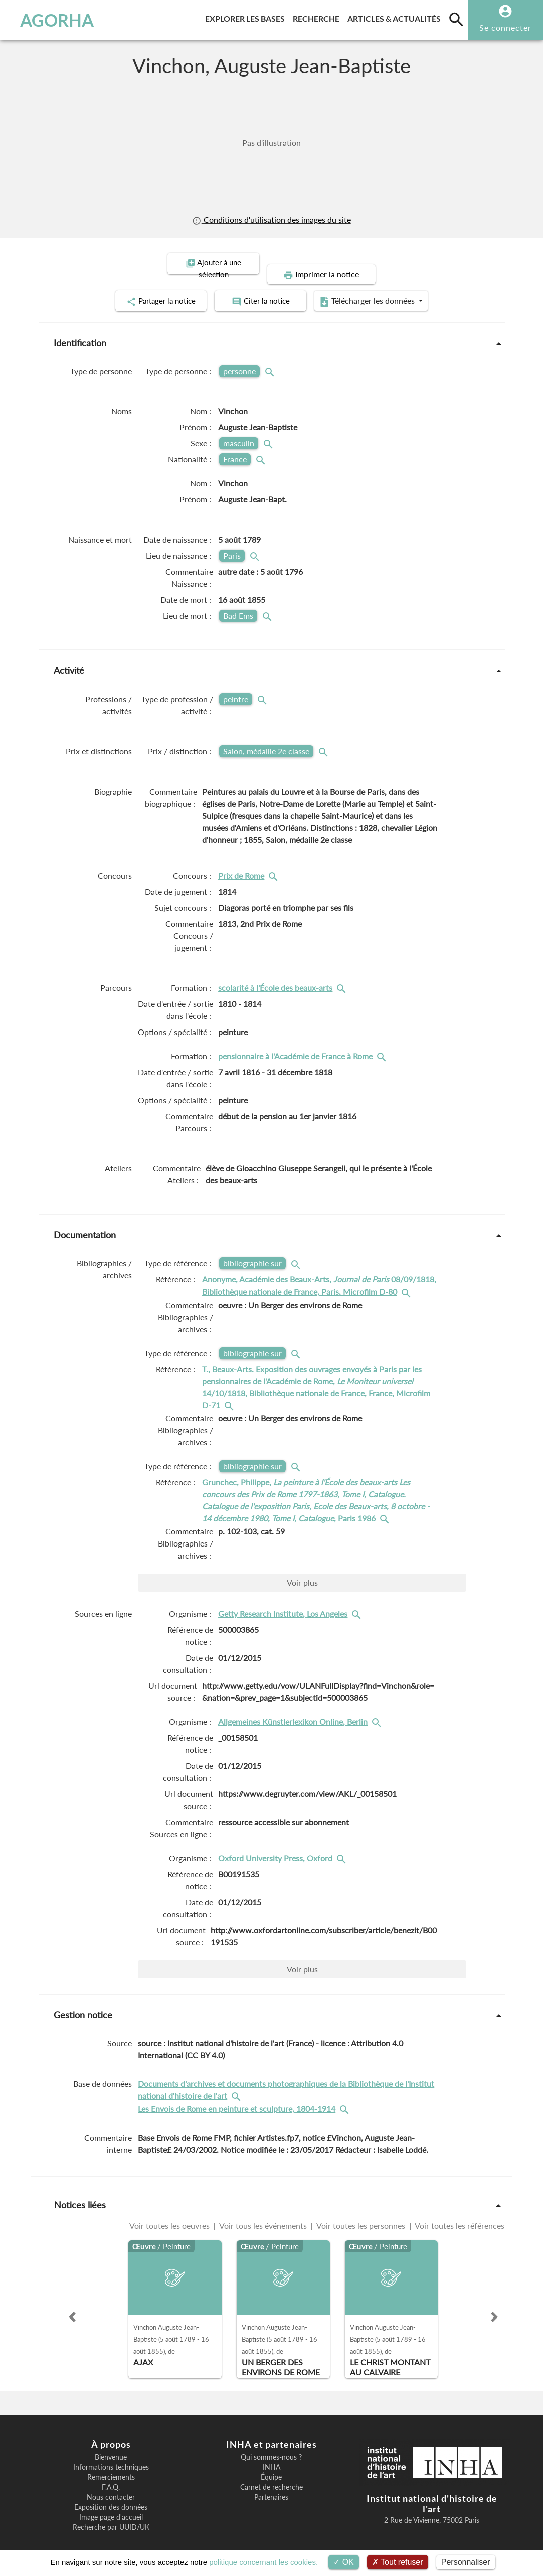  I want to click on Télécharger les données, so click(384, 289).